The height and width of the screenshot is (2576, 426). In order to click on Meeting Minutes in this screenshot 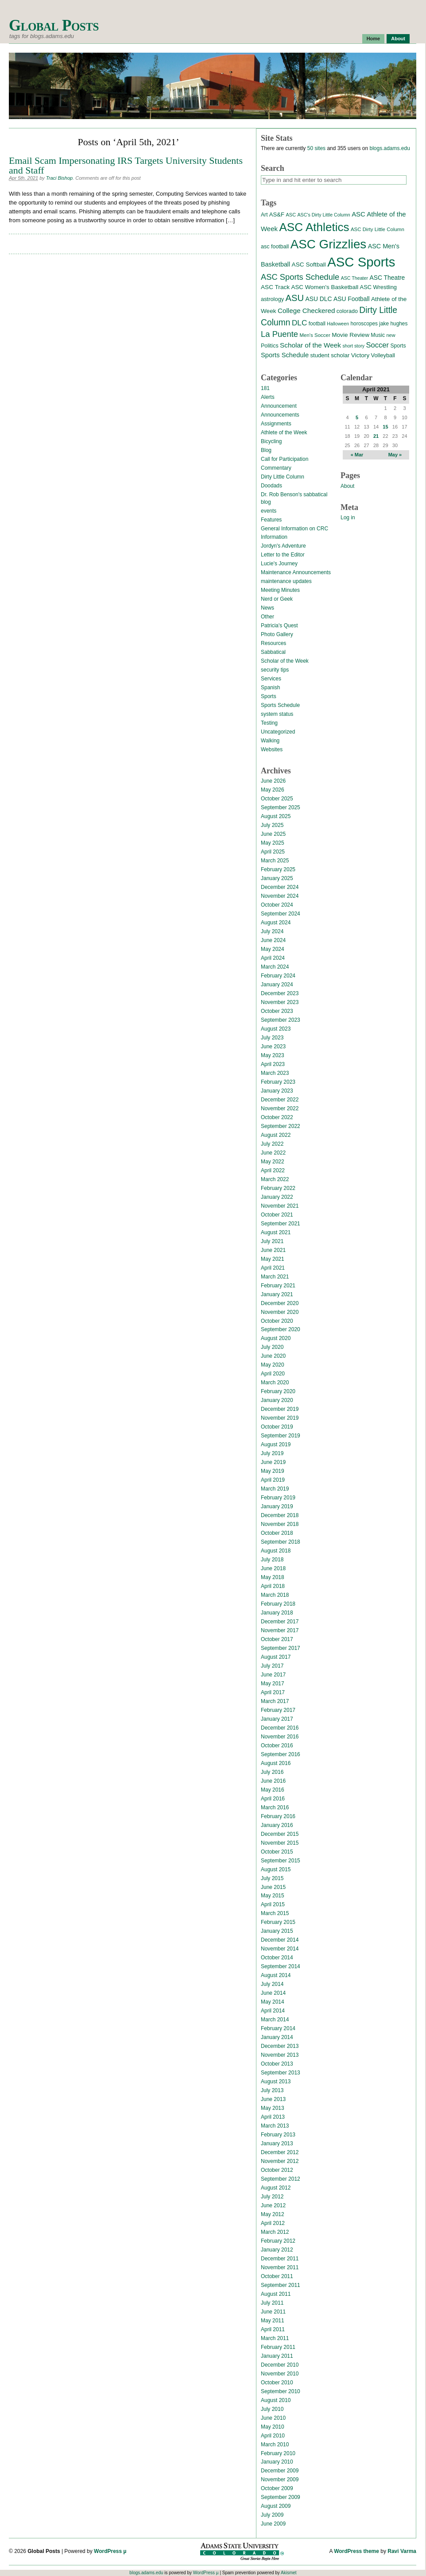, I will do `click(280, 590)`.